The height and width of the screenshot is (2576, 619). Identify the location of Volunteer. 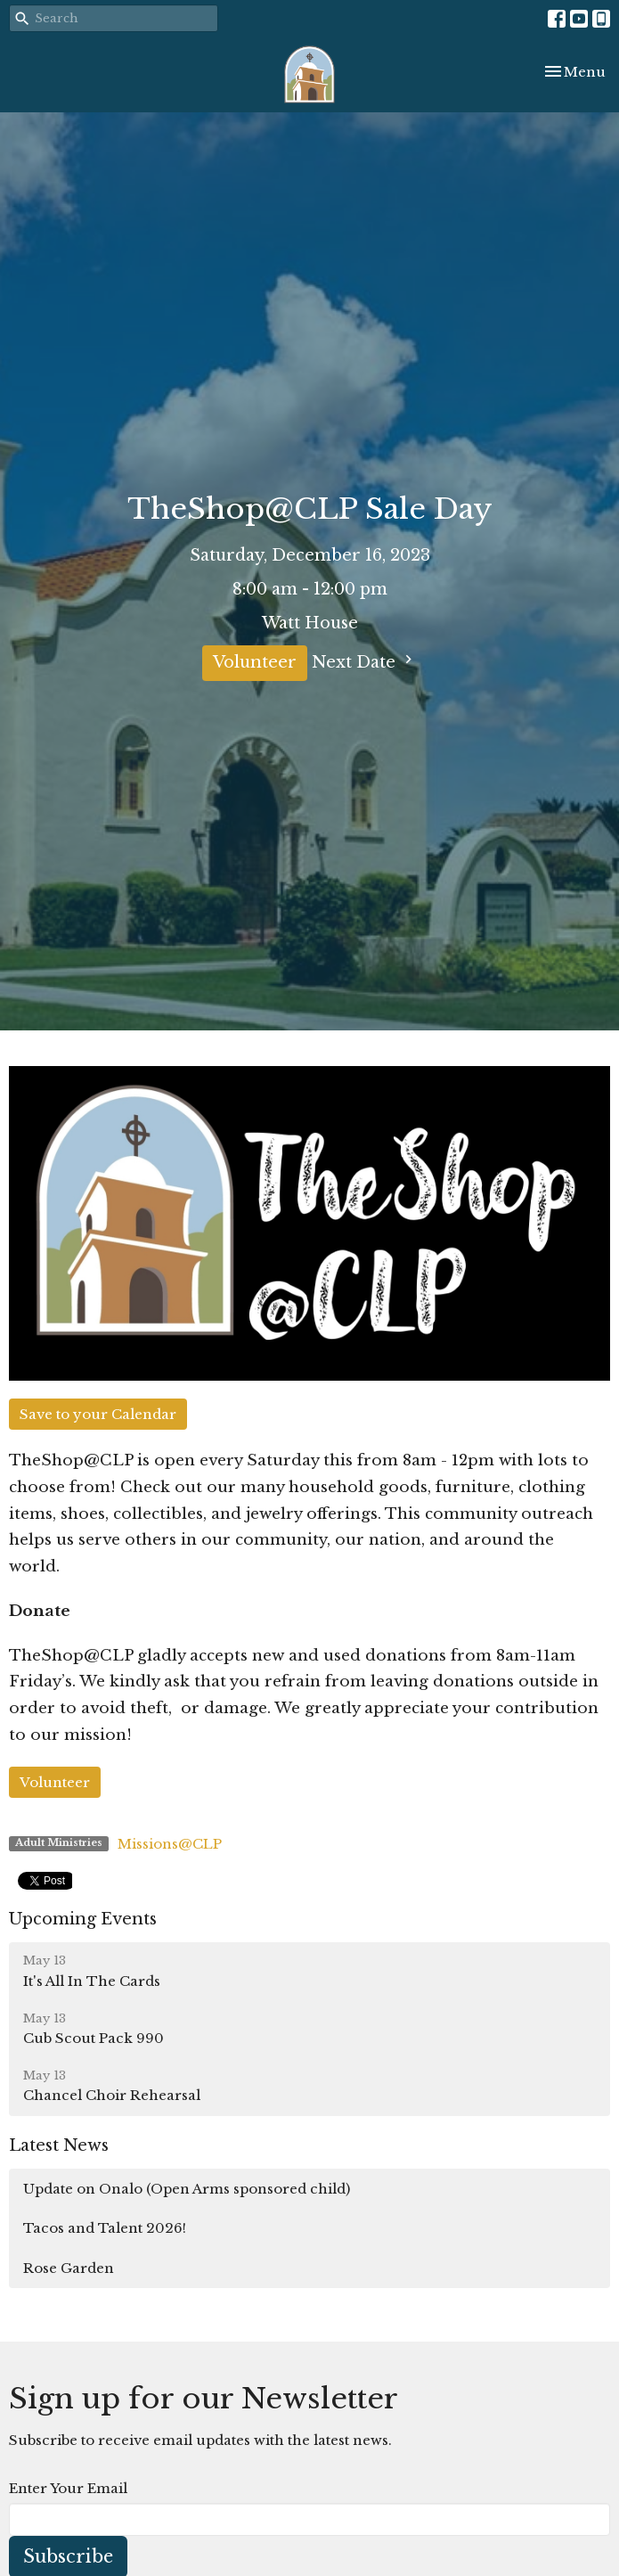
(255, 662).